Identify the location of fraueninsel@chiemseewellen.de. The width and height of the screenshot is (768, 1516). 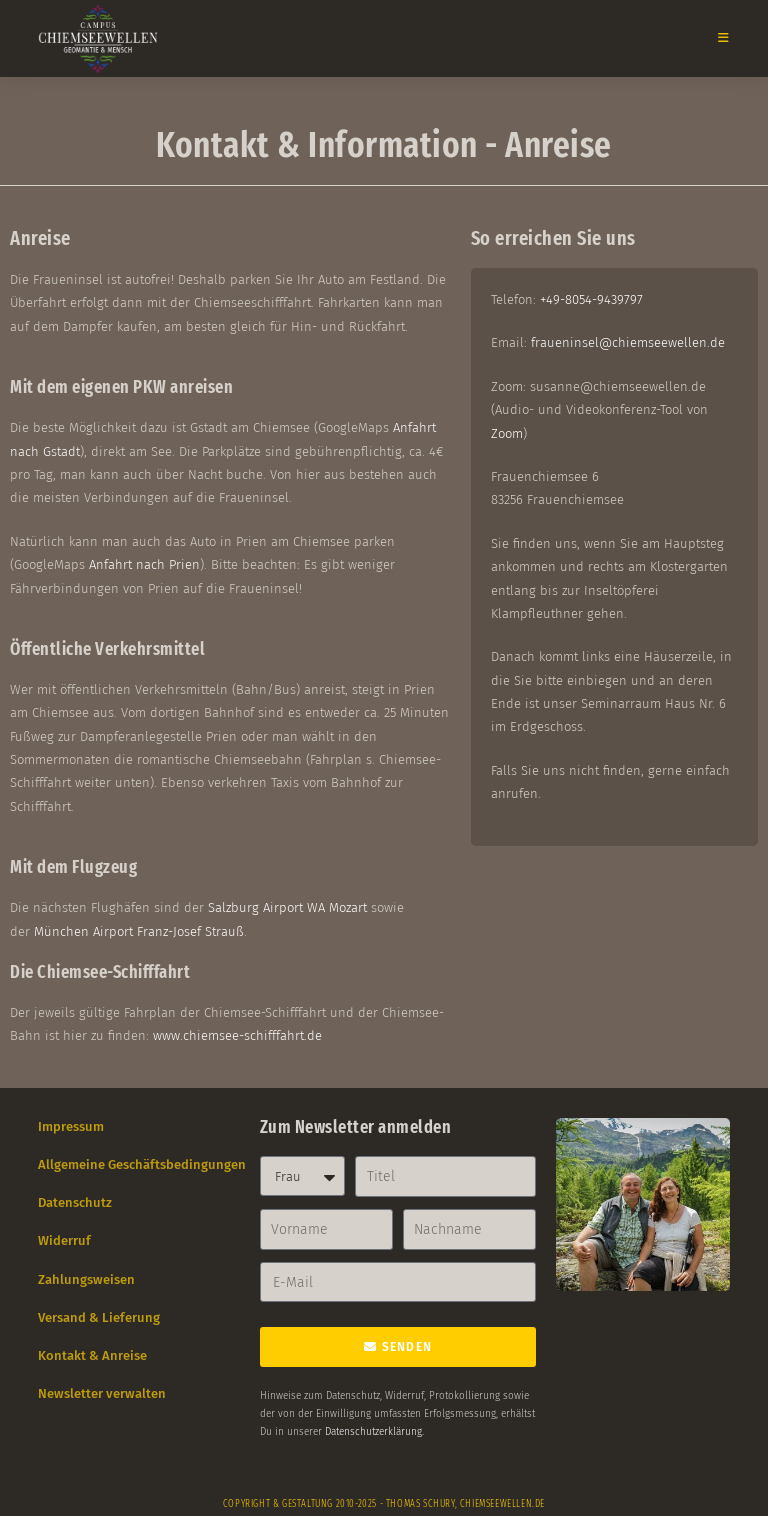
(628, 342).